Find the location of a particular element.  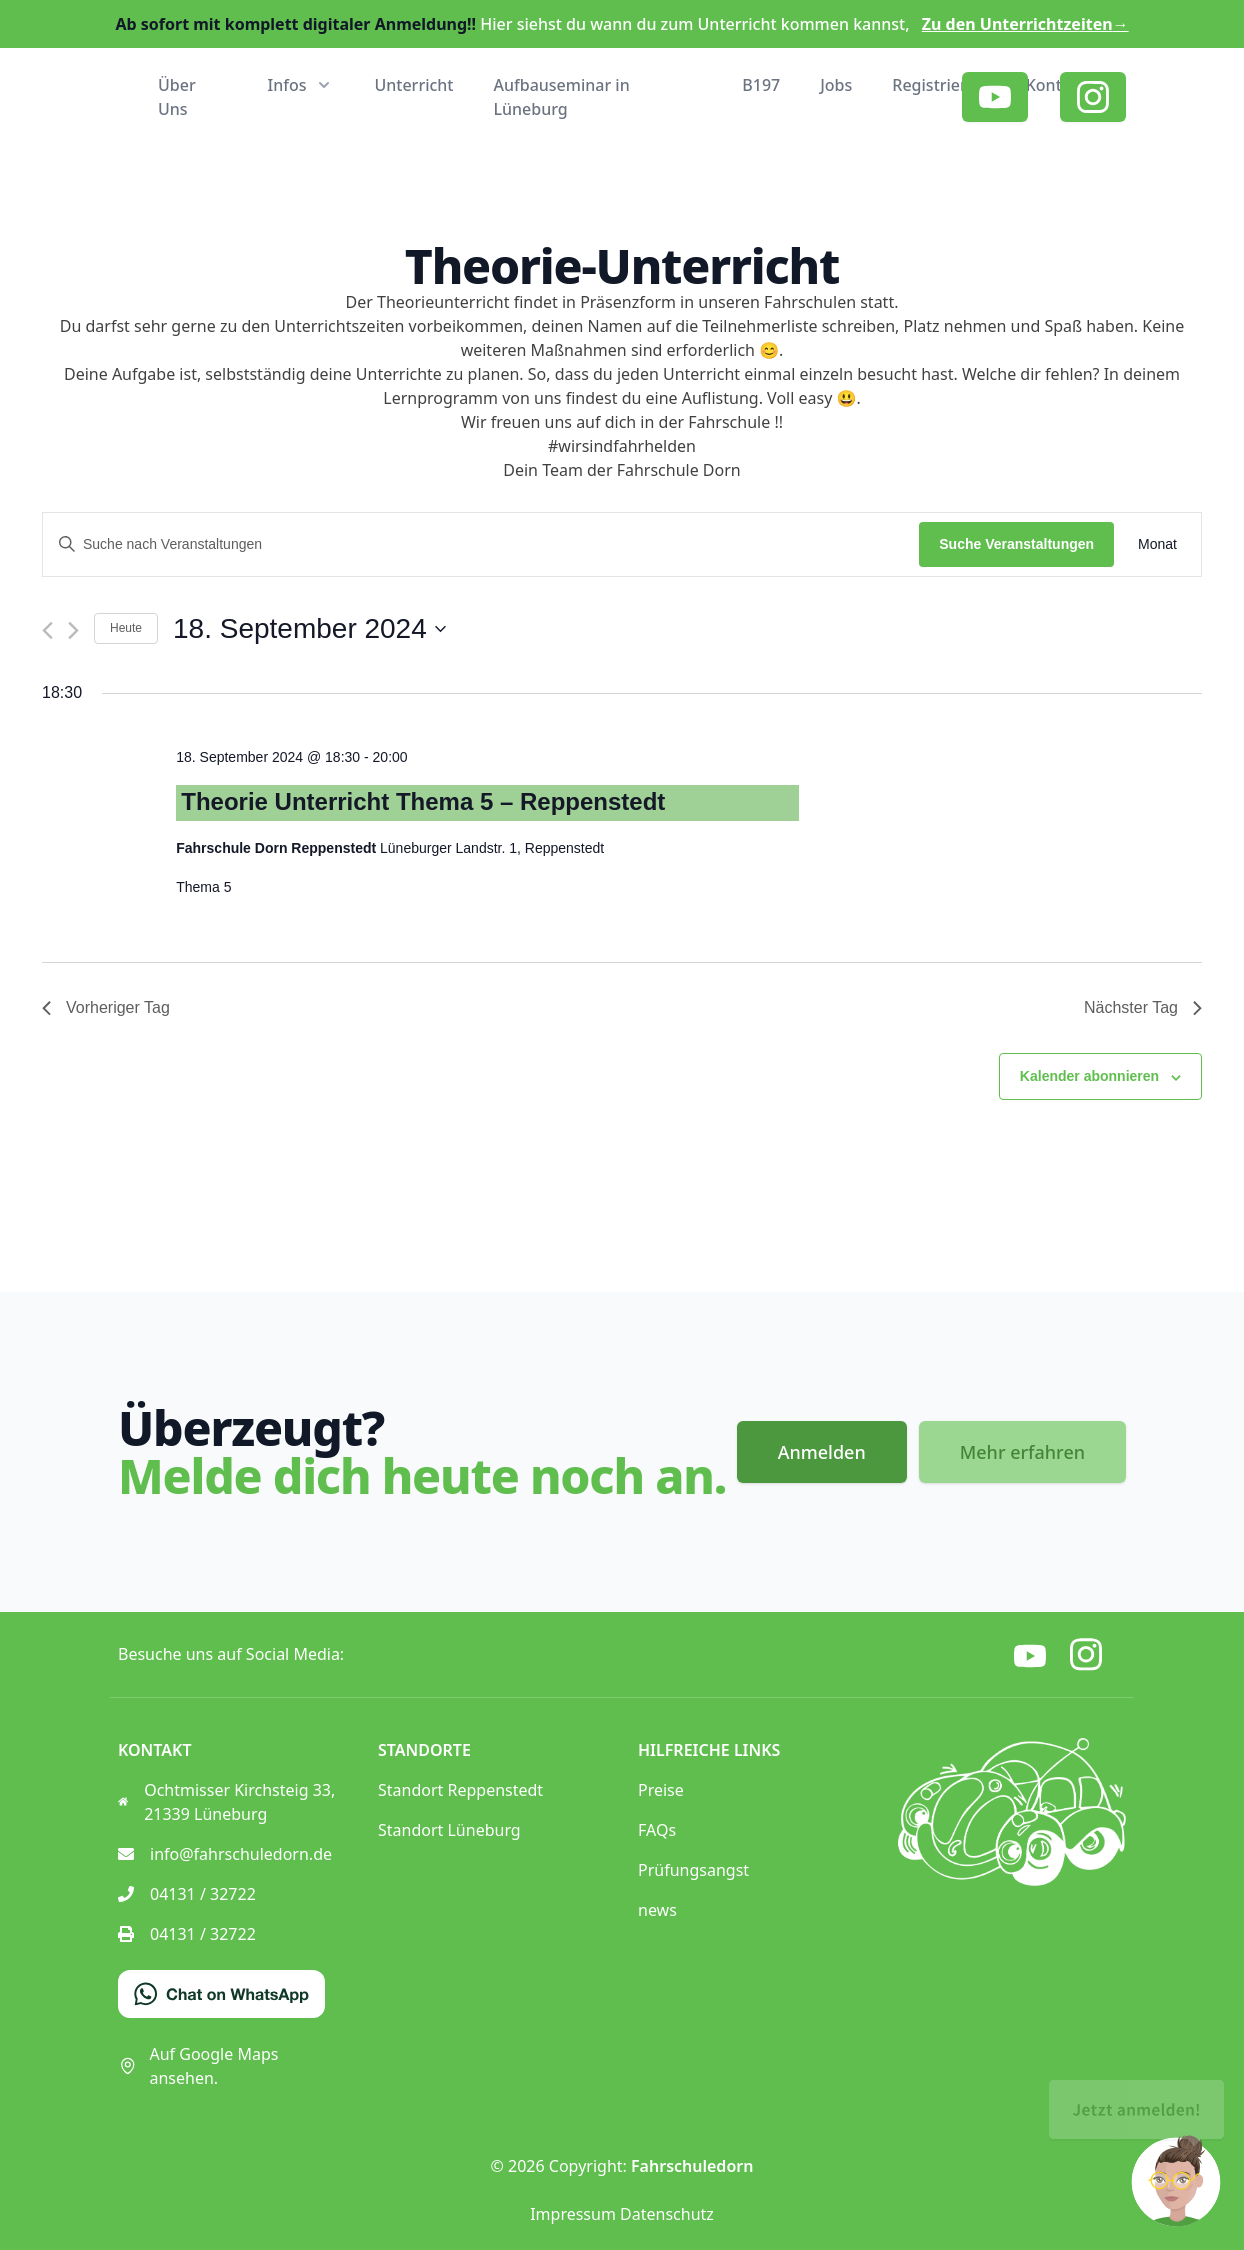

Kontakt is located at coordinates (1056, 85).